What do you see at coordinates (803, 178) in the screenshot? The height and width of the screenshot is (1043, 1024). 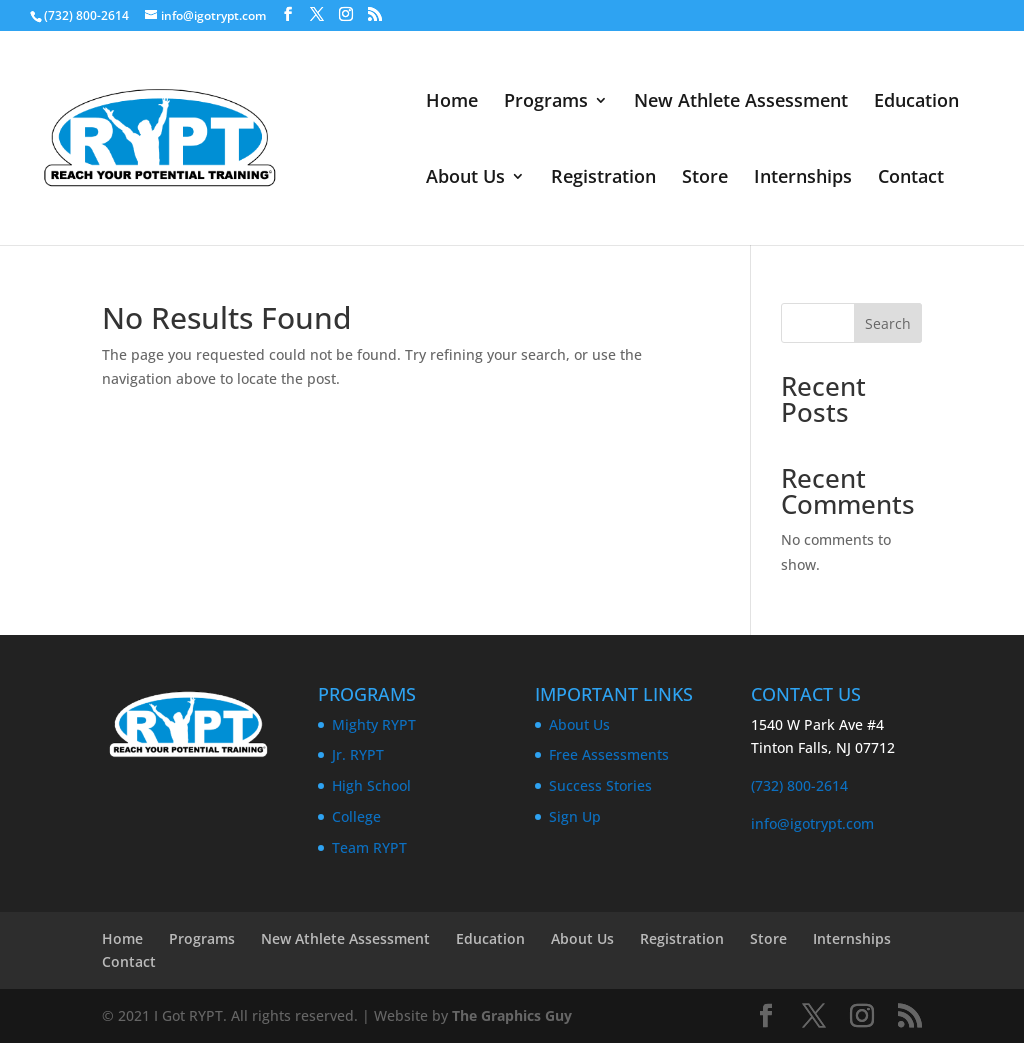 I see `Internships` at bounding box center [803, 178].